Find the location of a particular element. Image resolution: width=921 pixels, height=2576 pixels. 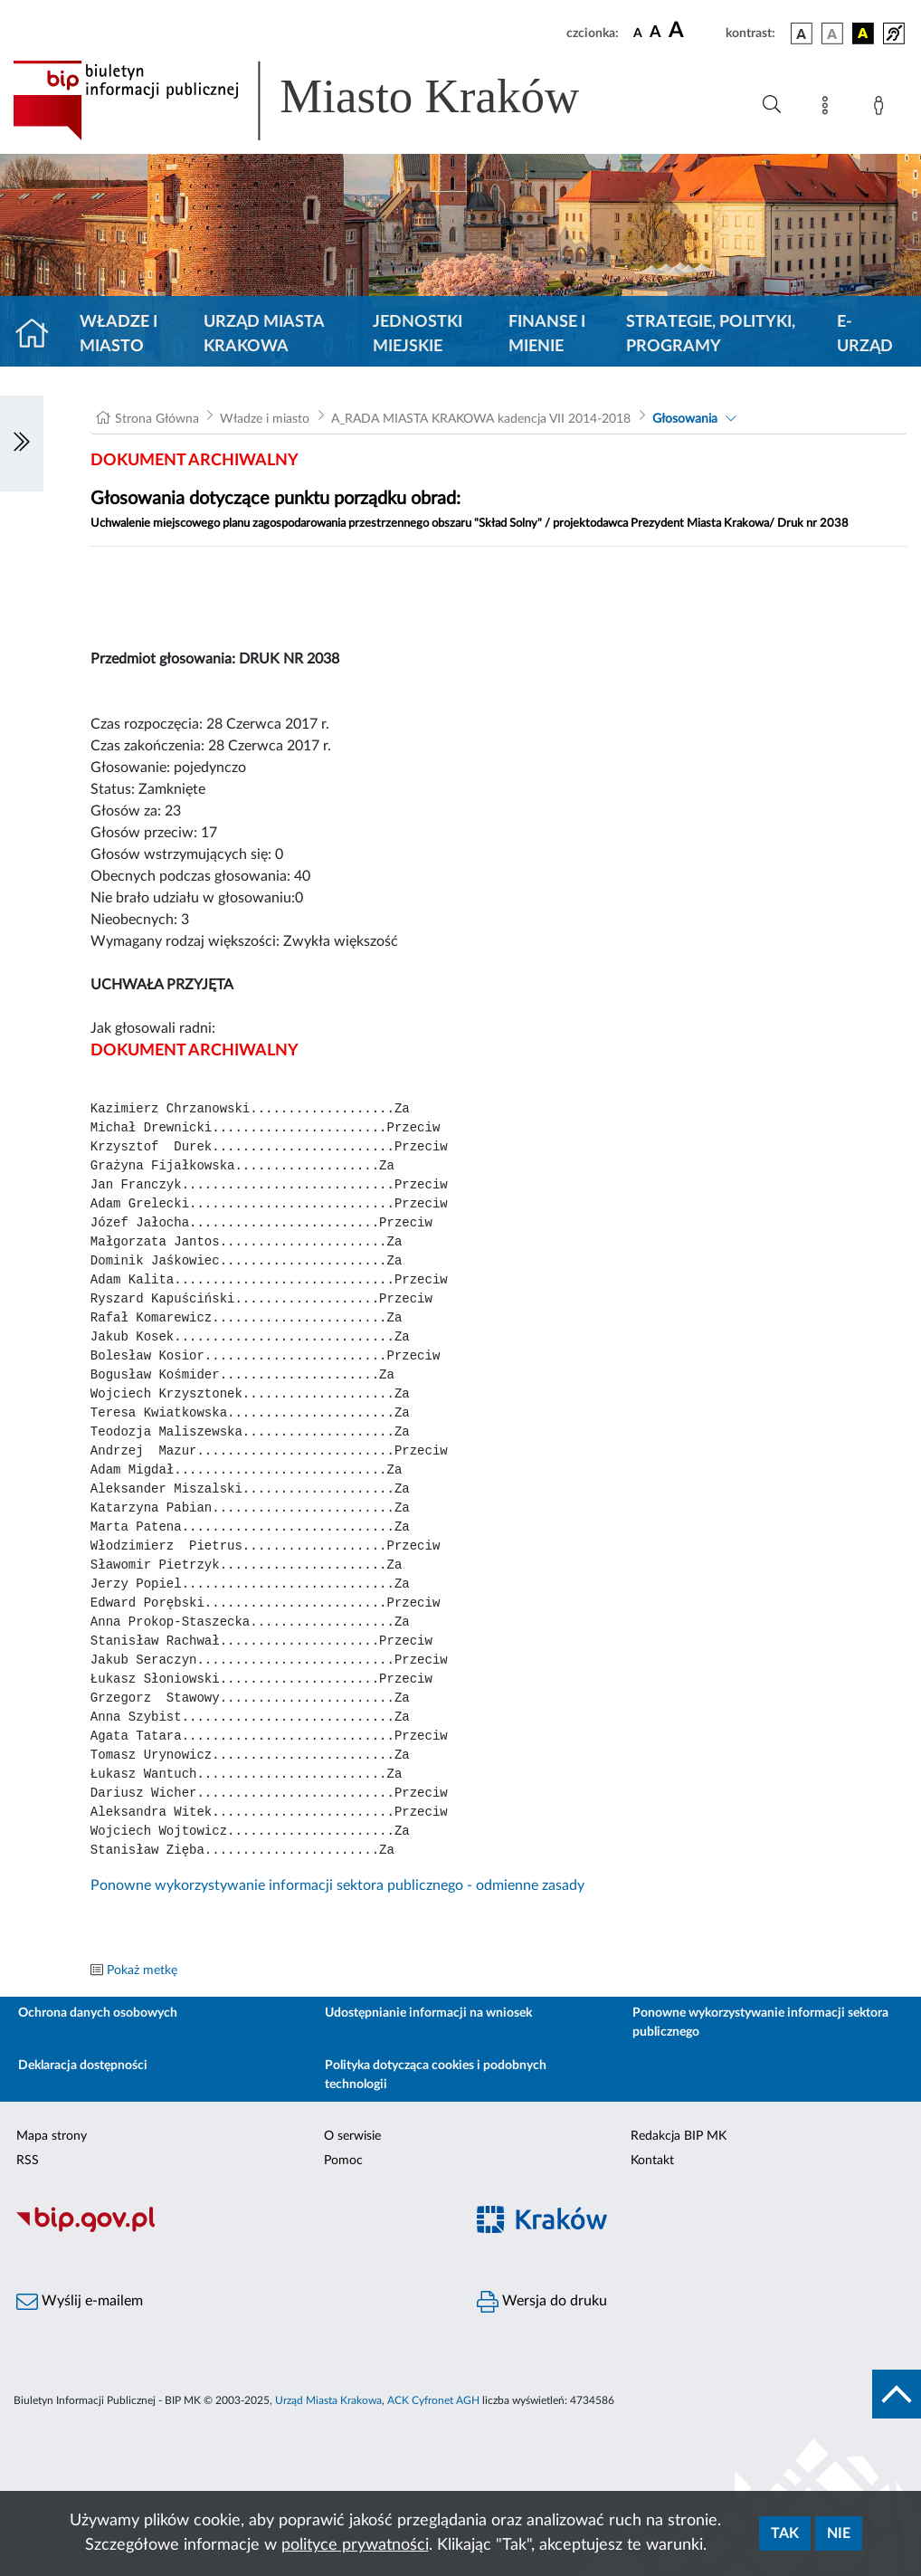

Pomoc is located at coordinates (343, 2160).